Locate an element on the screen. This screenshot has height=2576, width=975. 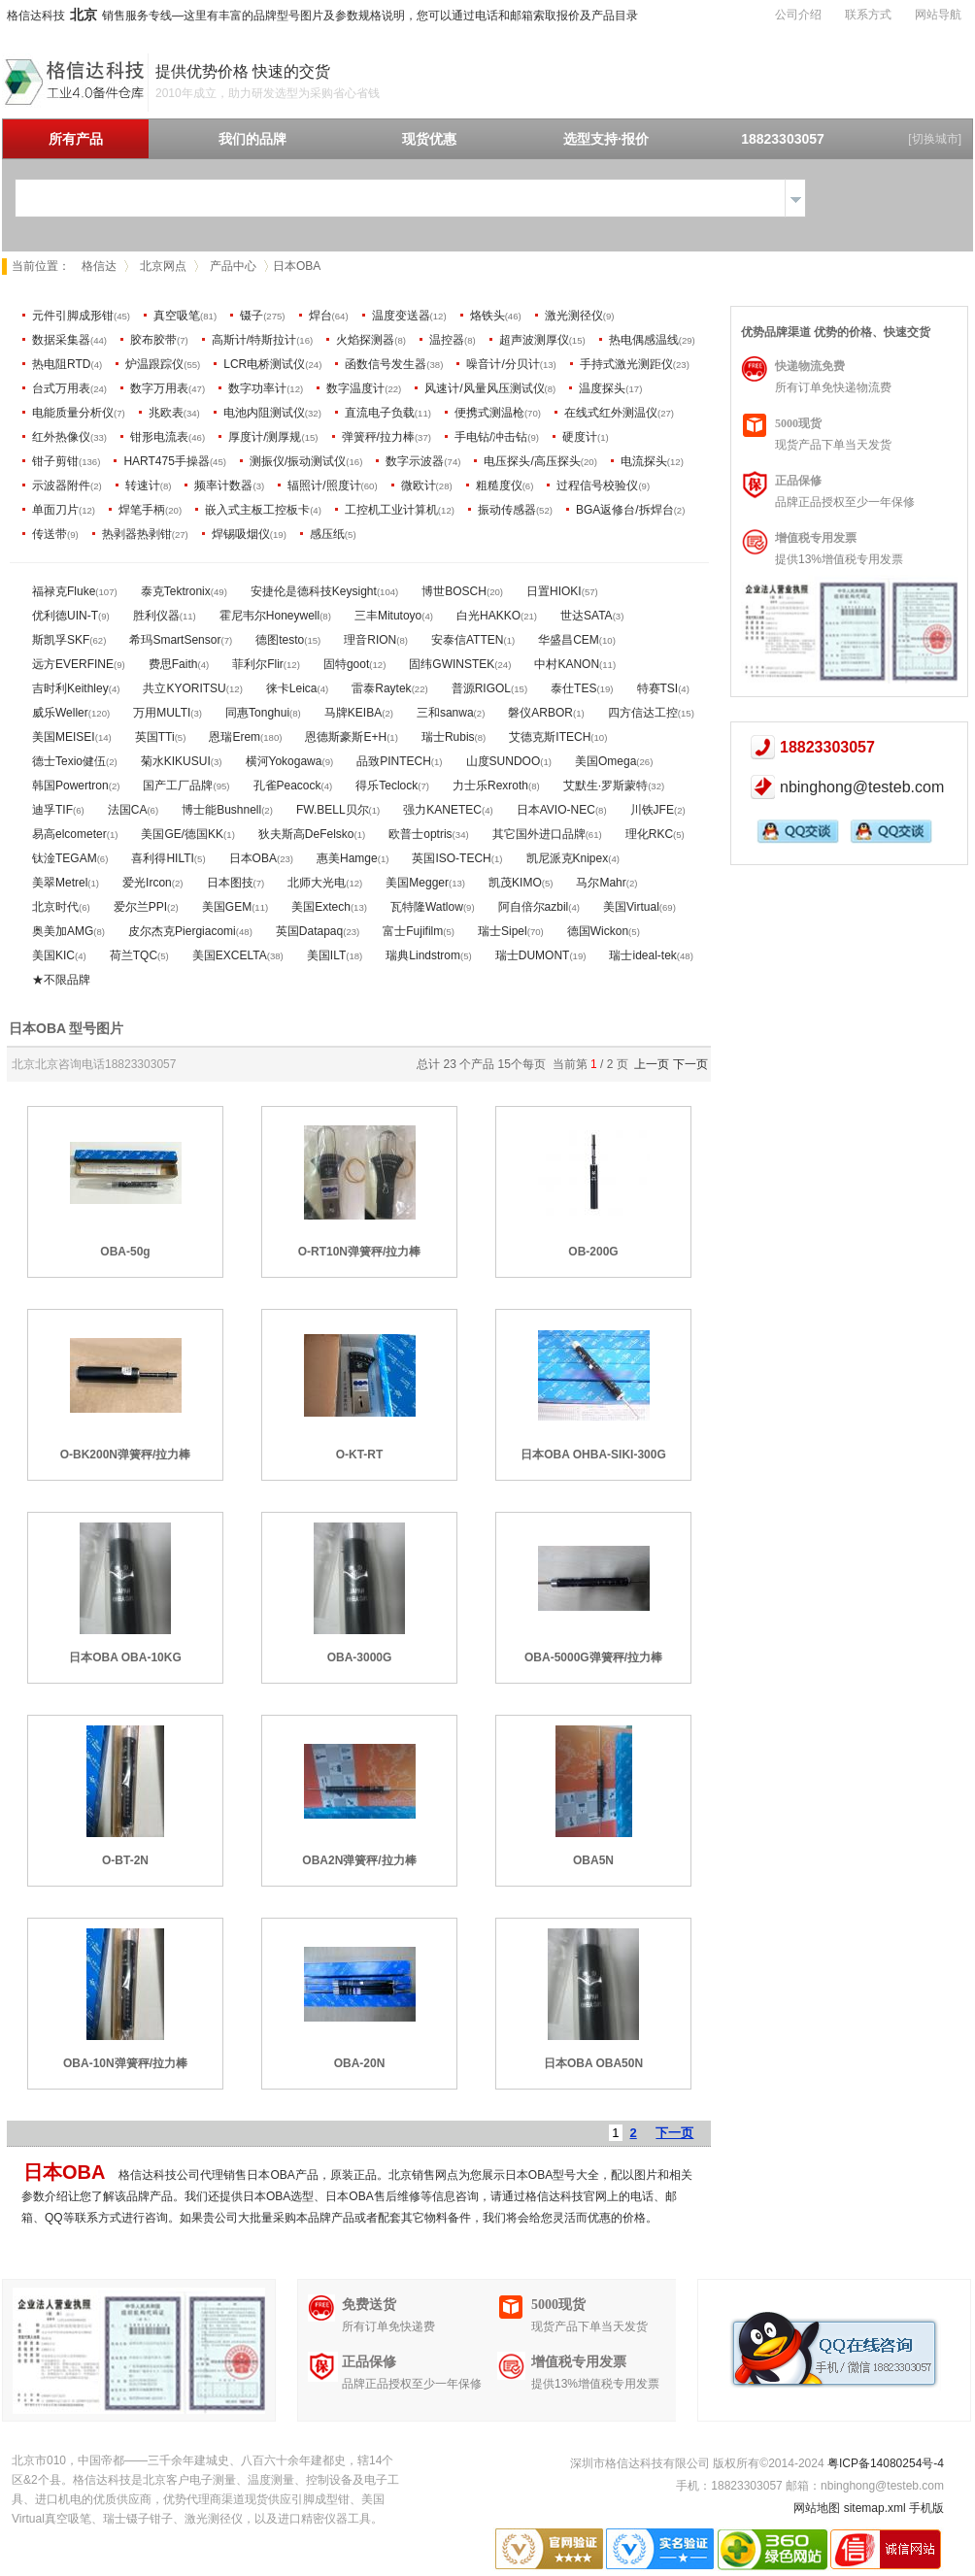
凯茂KIMO is located at coordinates (515, 882).